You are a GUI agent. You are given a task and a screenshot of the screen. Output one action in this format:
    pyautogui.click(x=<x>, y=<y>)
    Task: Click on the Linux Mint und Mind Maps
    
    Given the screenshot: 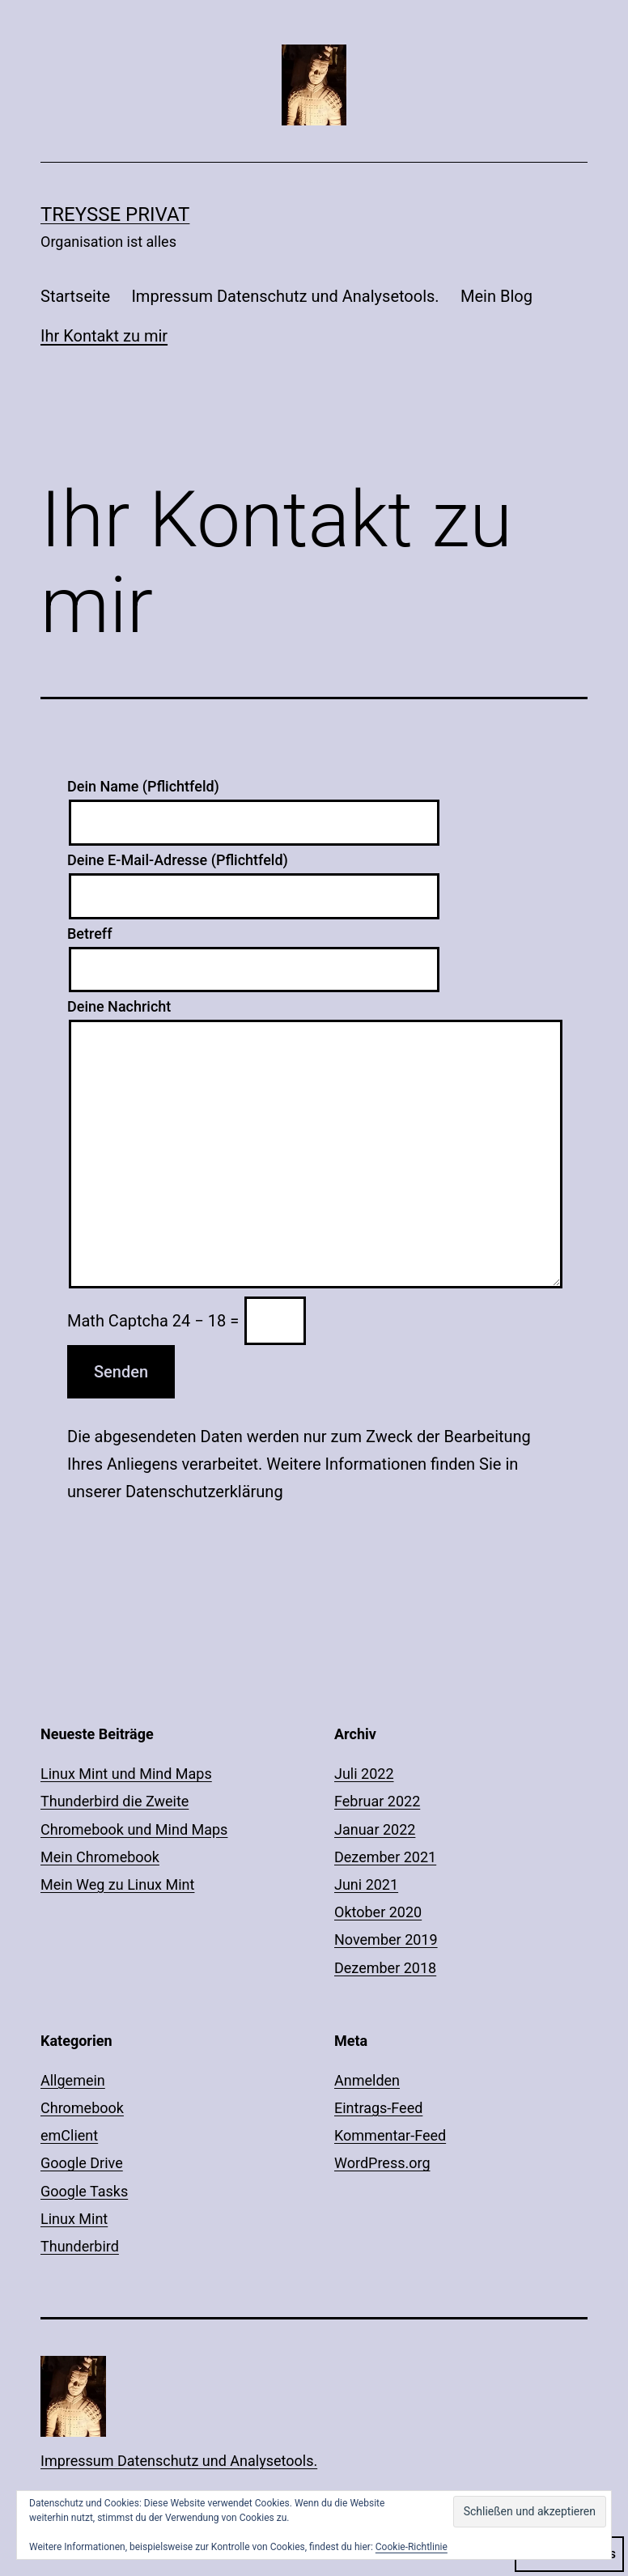 What is the action you would take?
    pyautogui.click(x=126, y=1773)
    